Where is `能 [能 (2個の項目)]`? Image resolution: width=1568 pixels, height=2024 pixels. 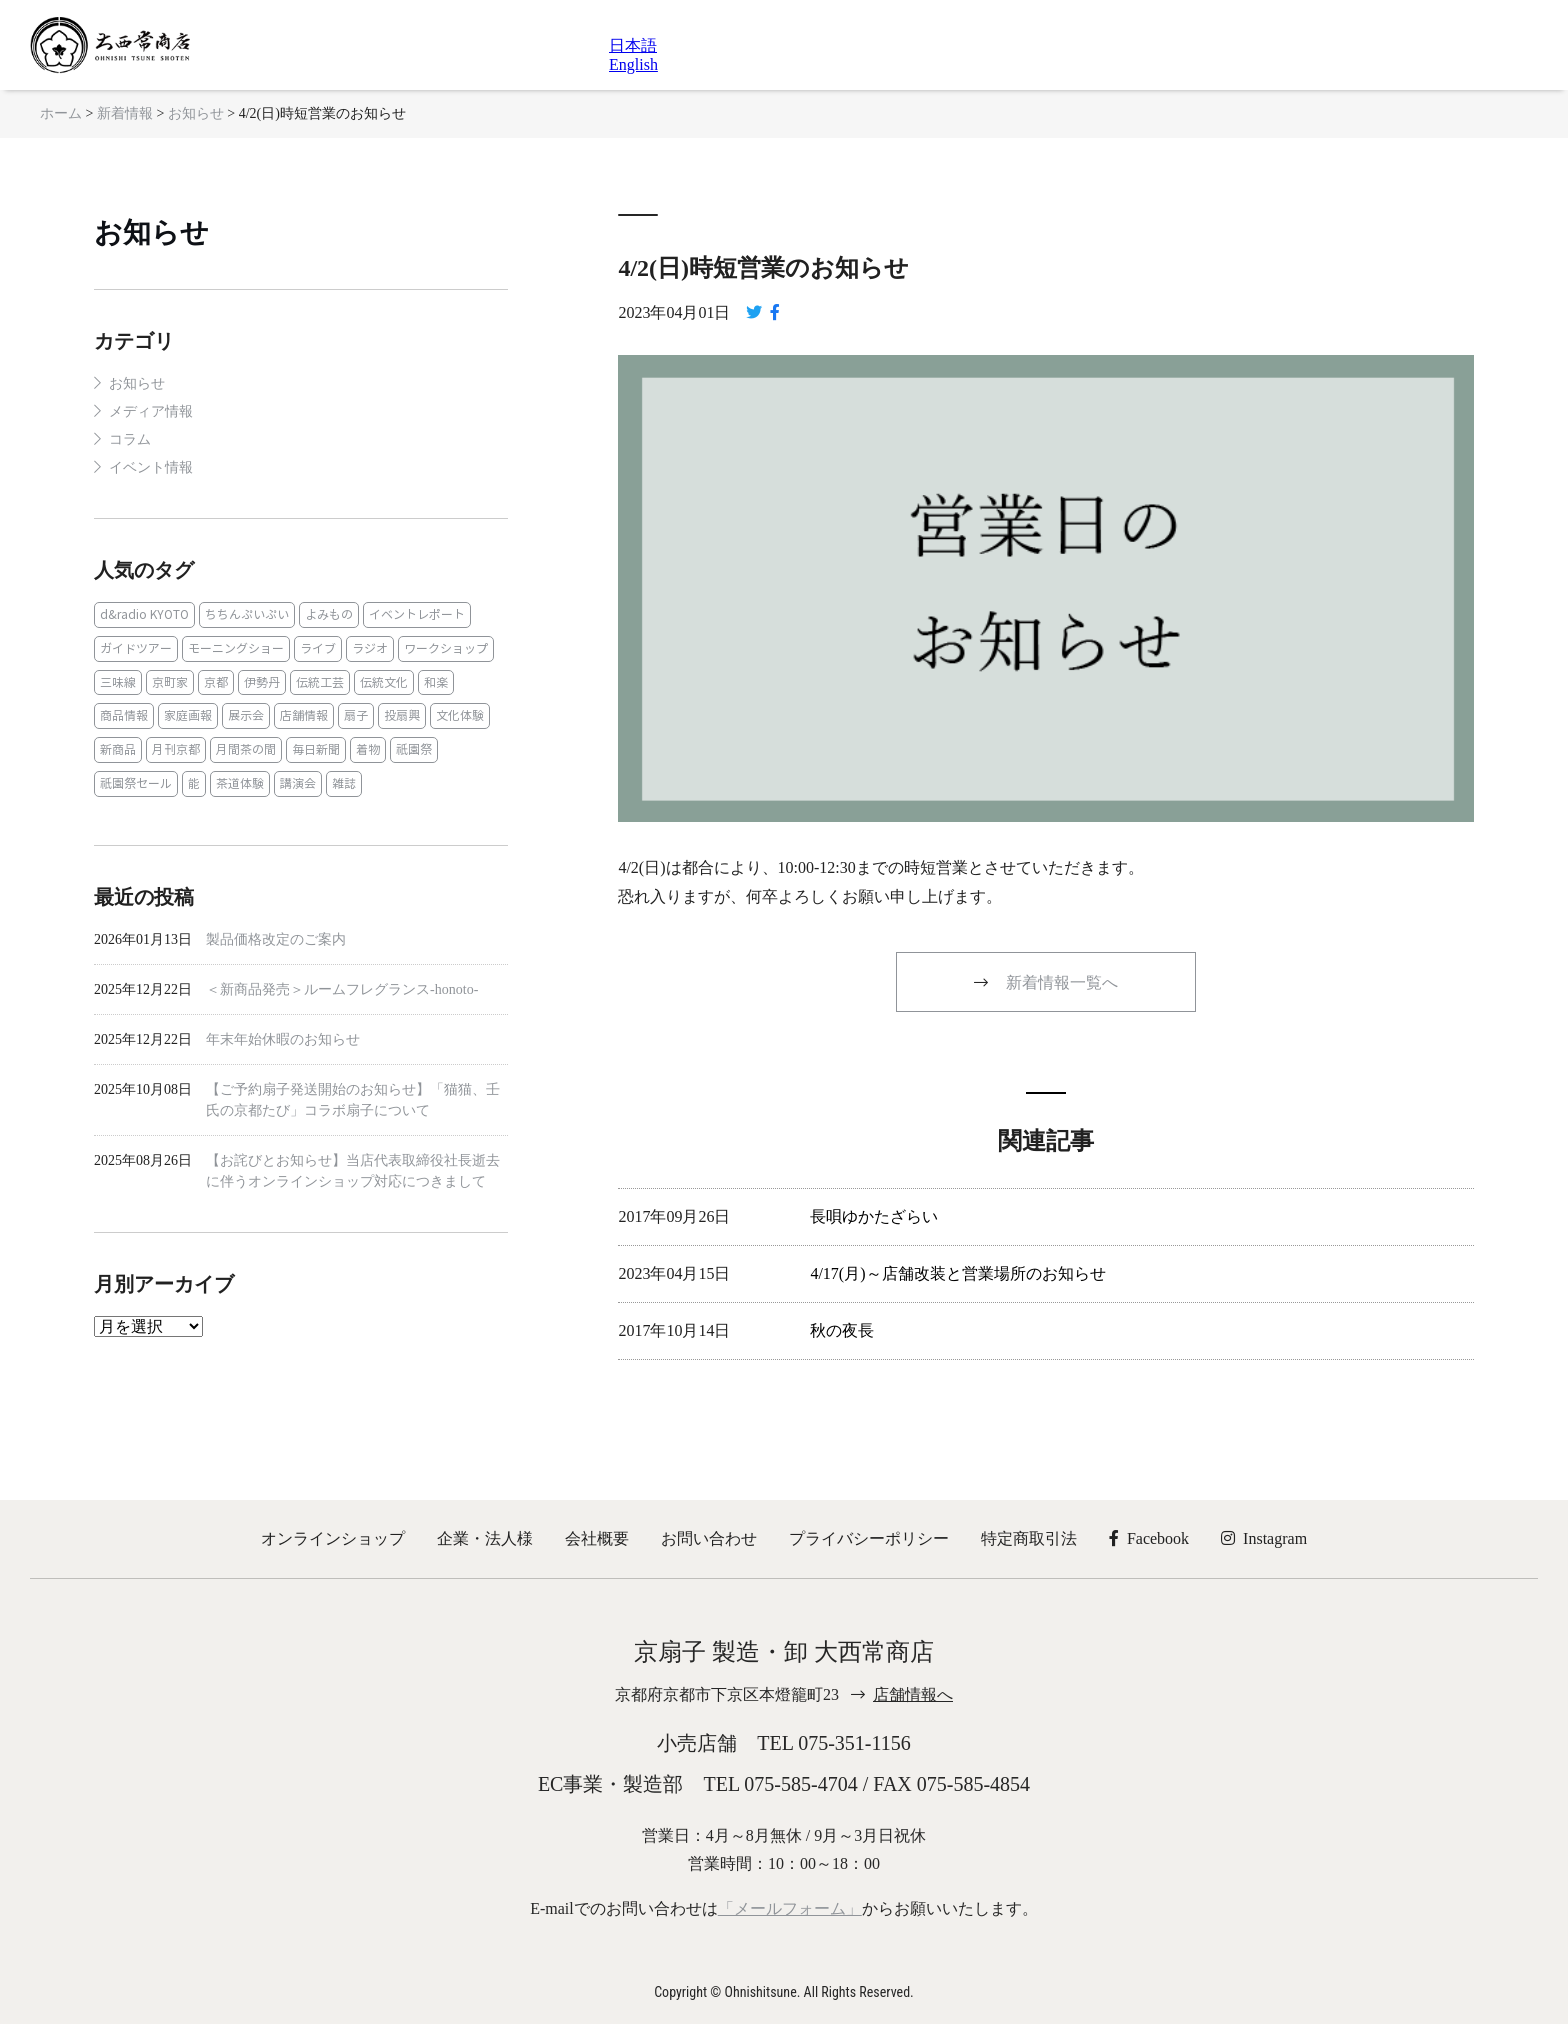 能 [能 (2個の項目)] is located at coordinates (194, 783).